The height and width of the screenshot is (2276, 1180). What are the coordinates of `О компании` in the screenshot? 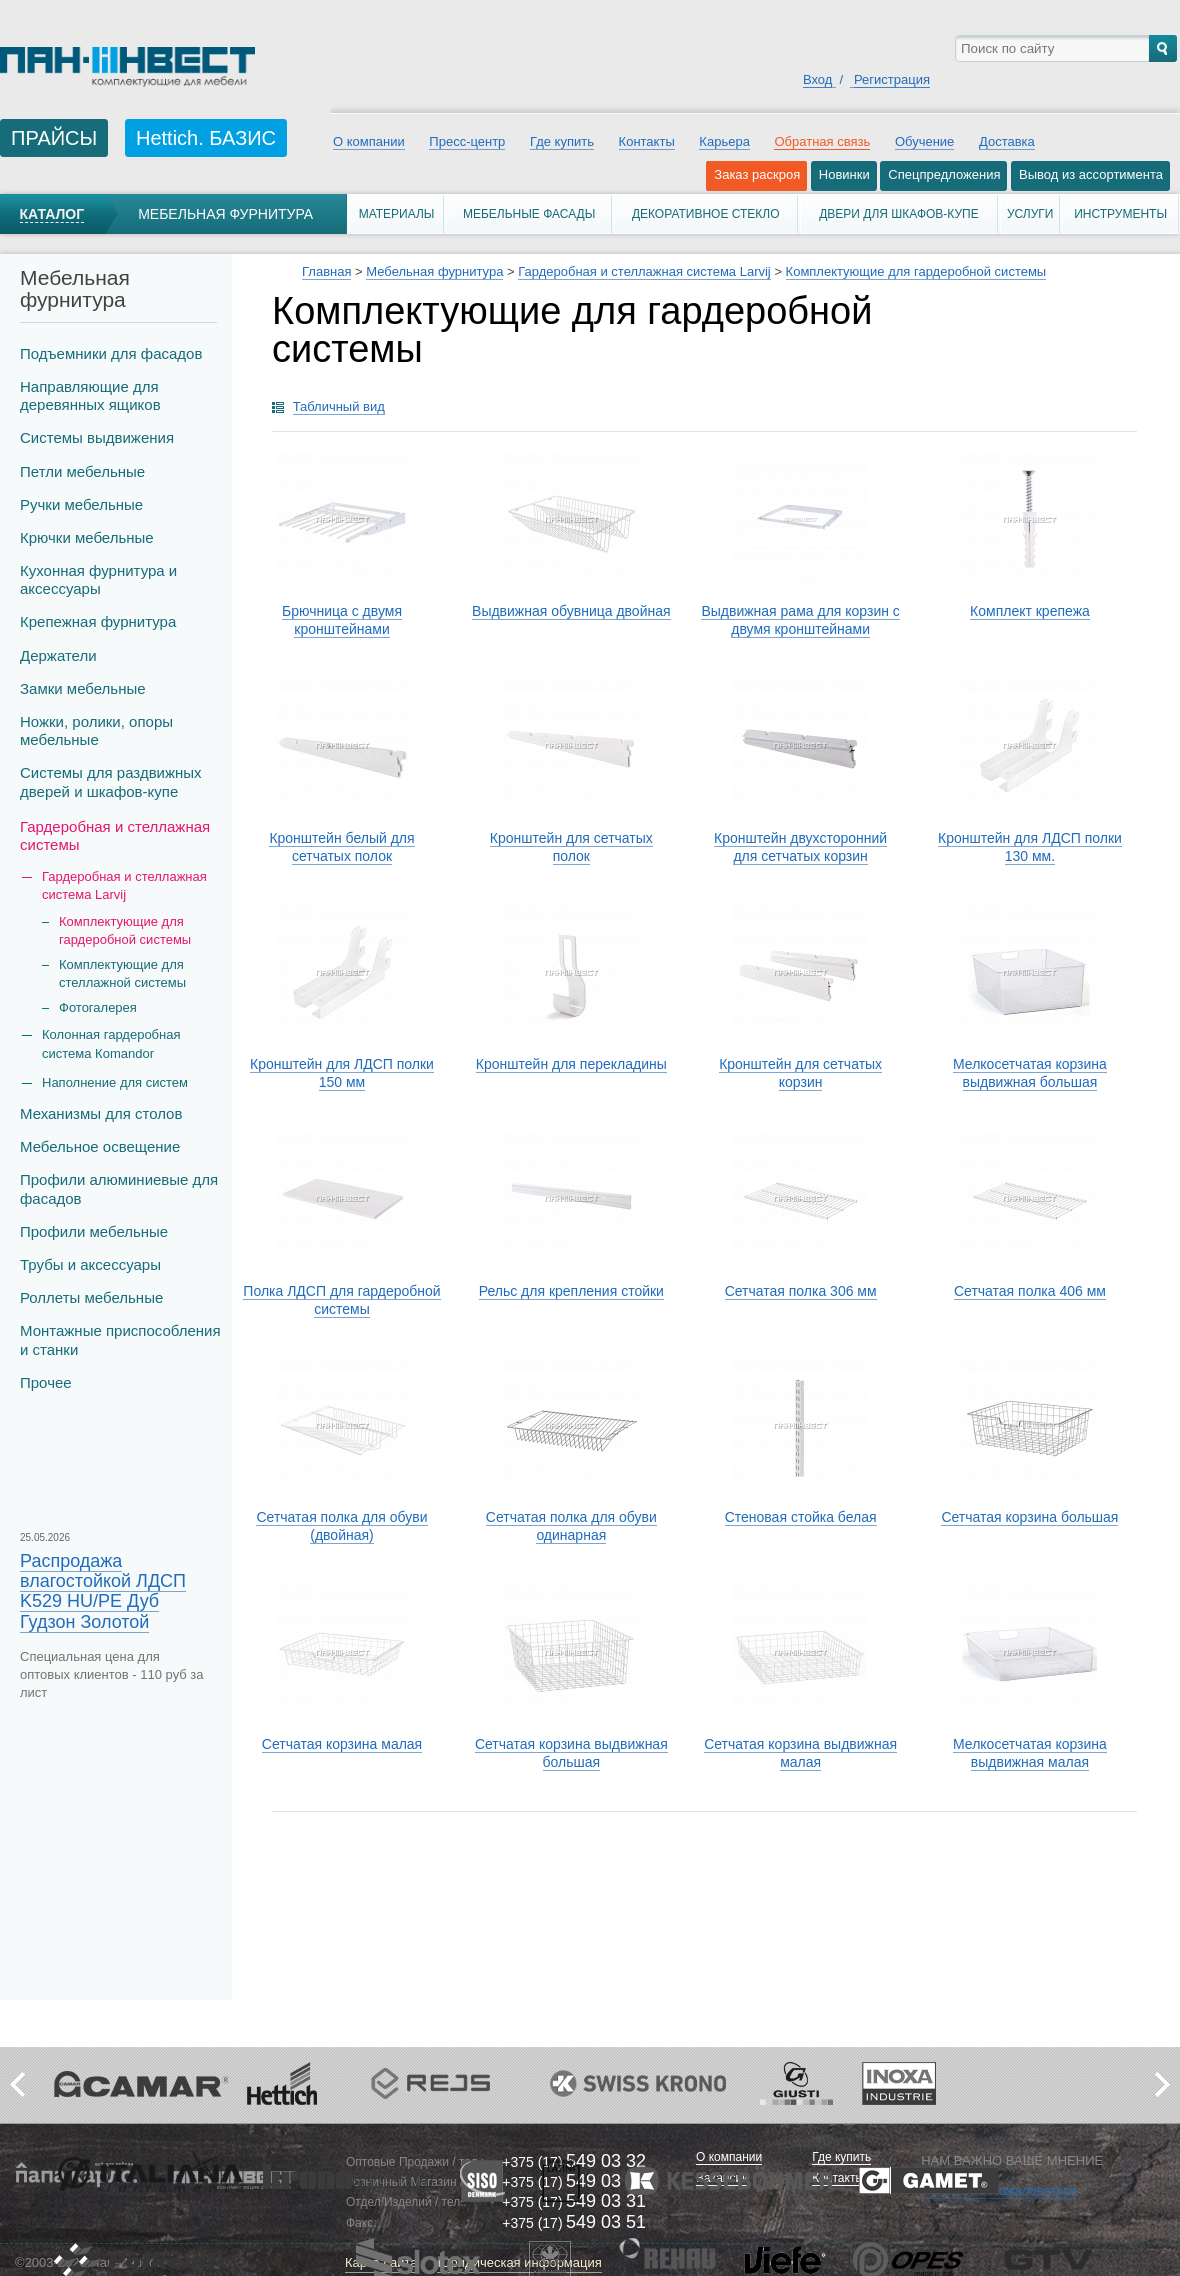 It's located at (369, 141).